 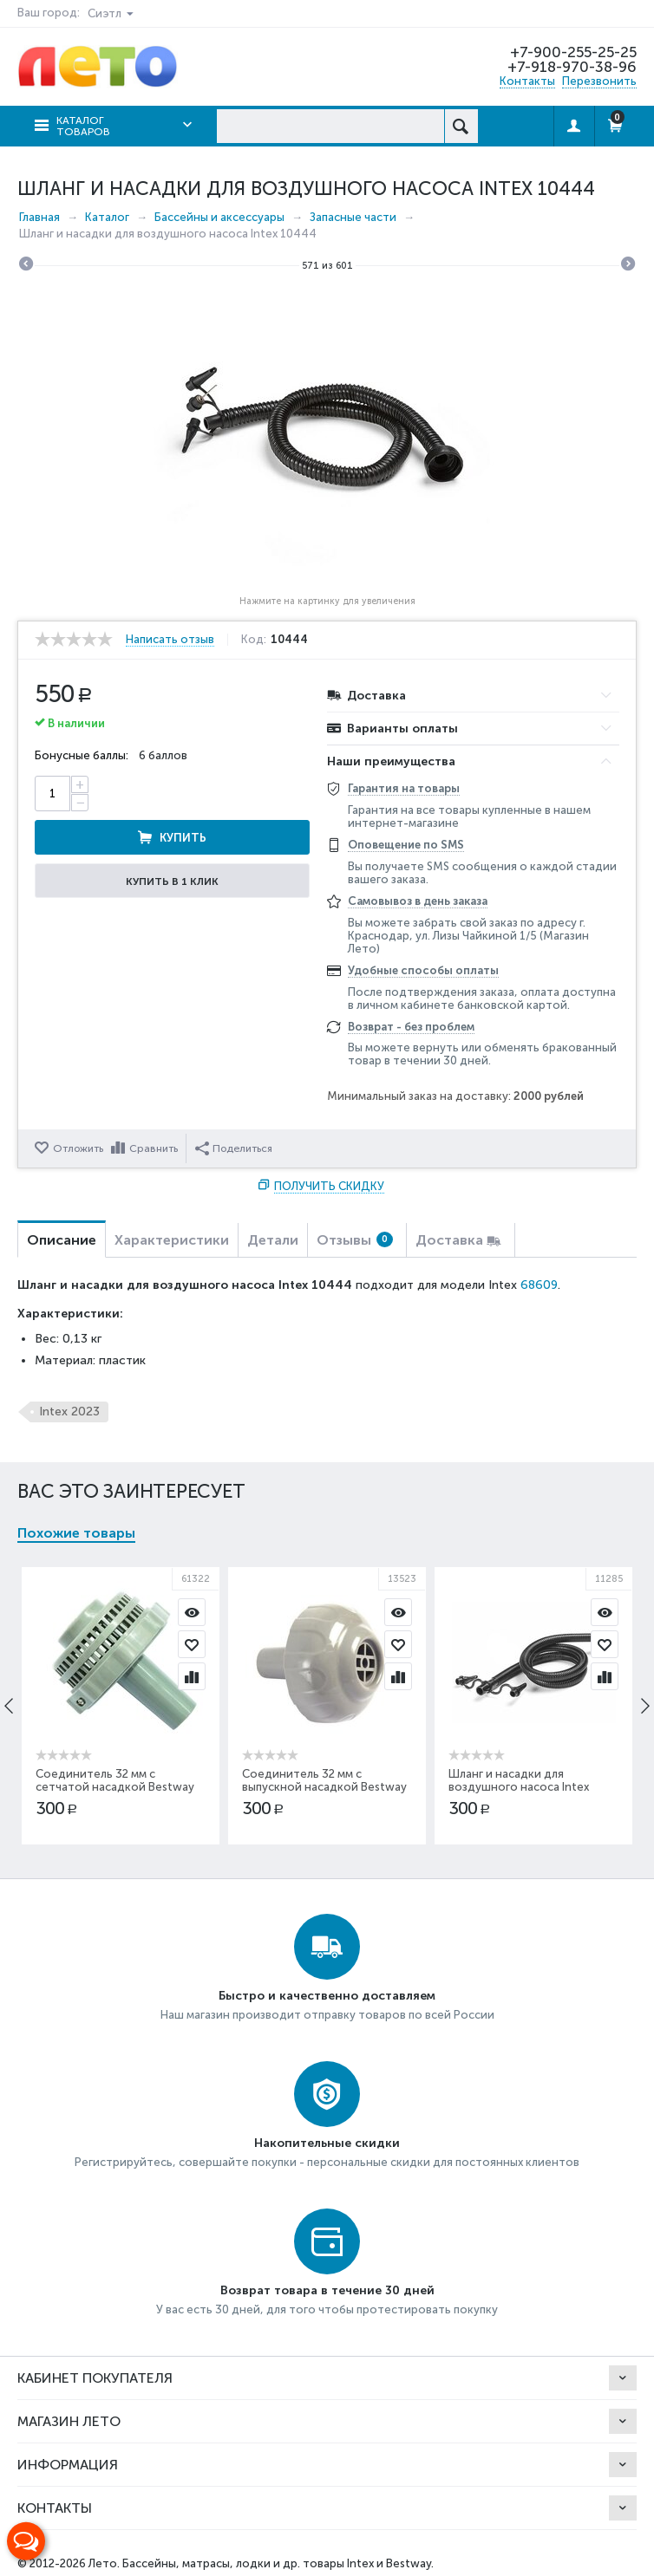 I want to click on Код:, so click(x=253, y=640).